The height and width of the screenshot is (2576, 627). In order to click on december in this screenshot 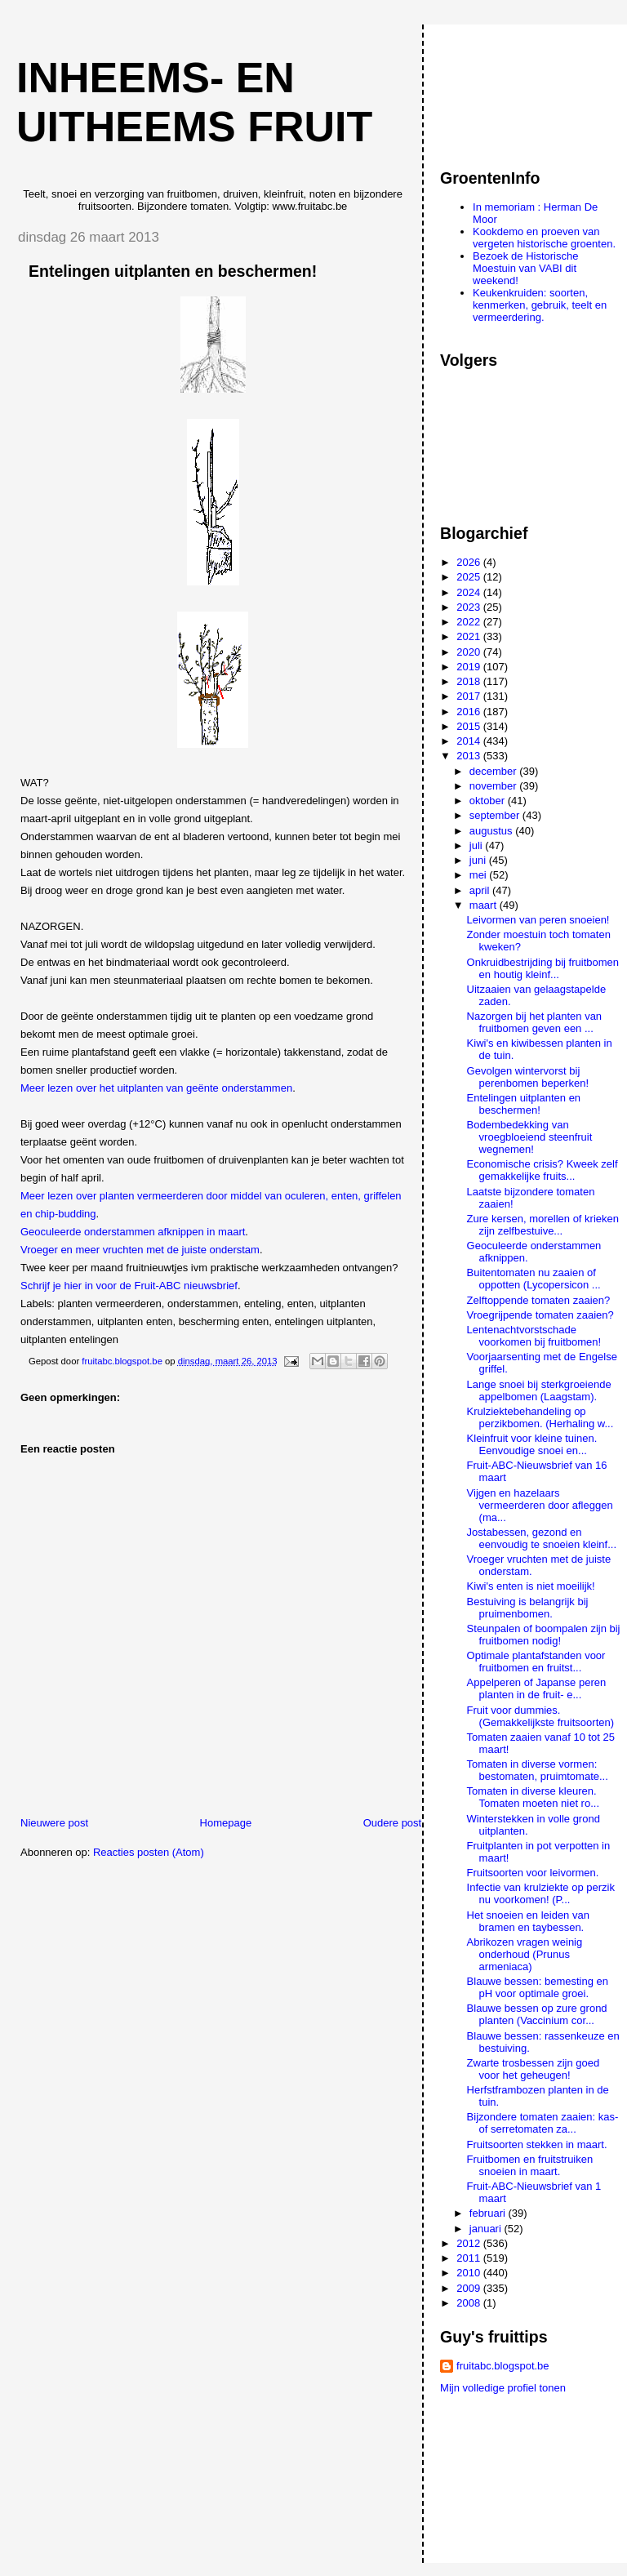, I will do `click(494, 771)`.